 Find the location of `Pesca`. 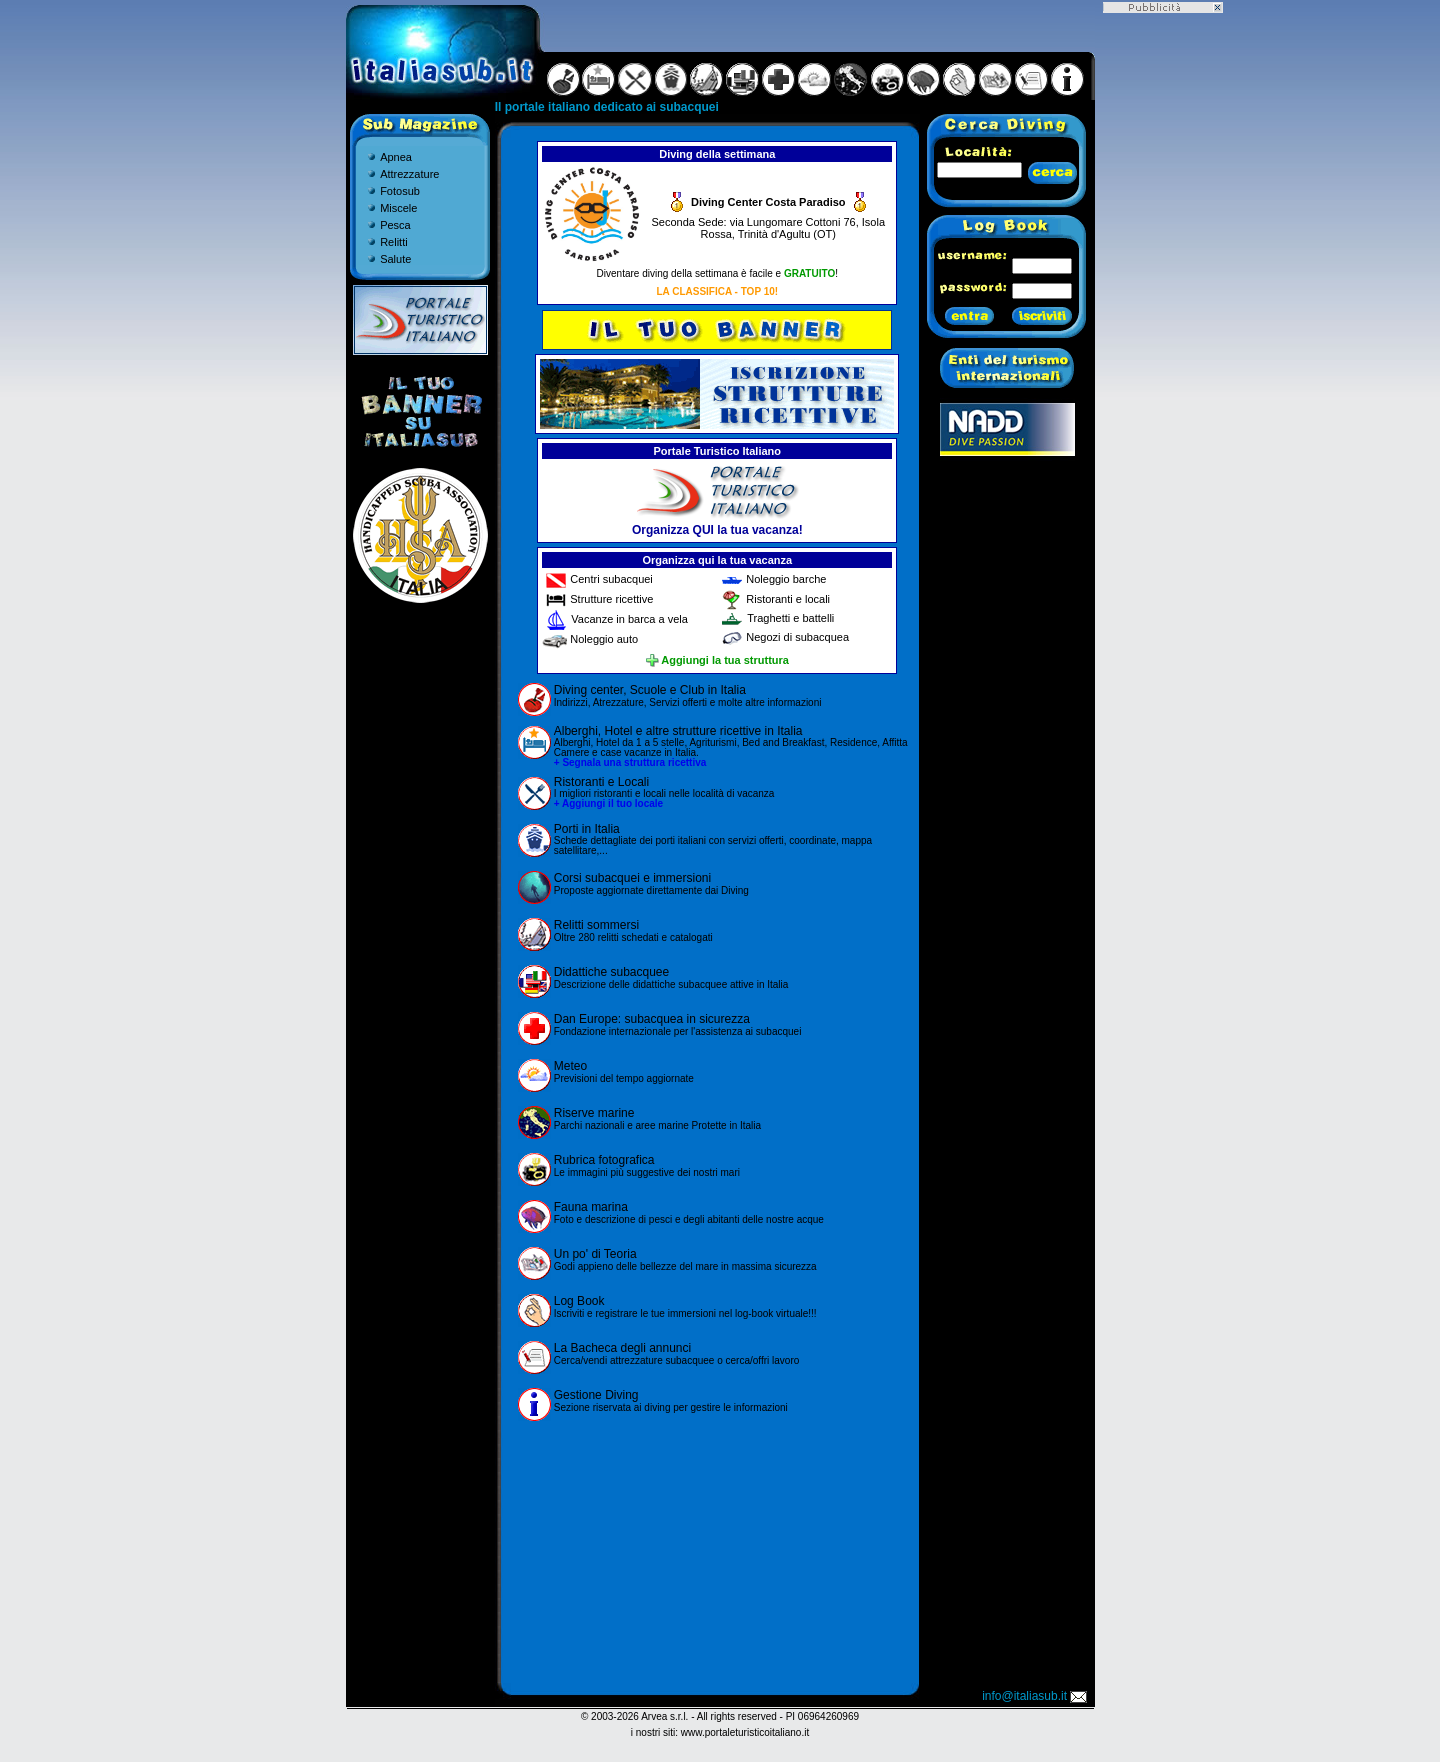

Pesca is located at coordinates (395, 225).